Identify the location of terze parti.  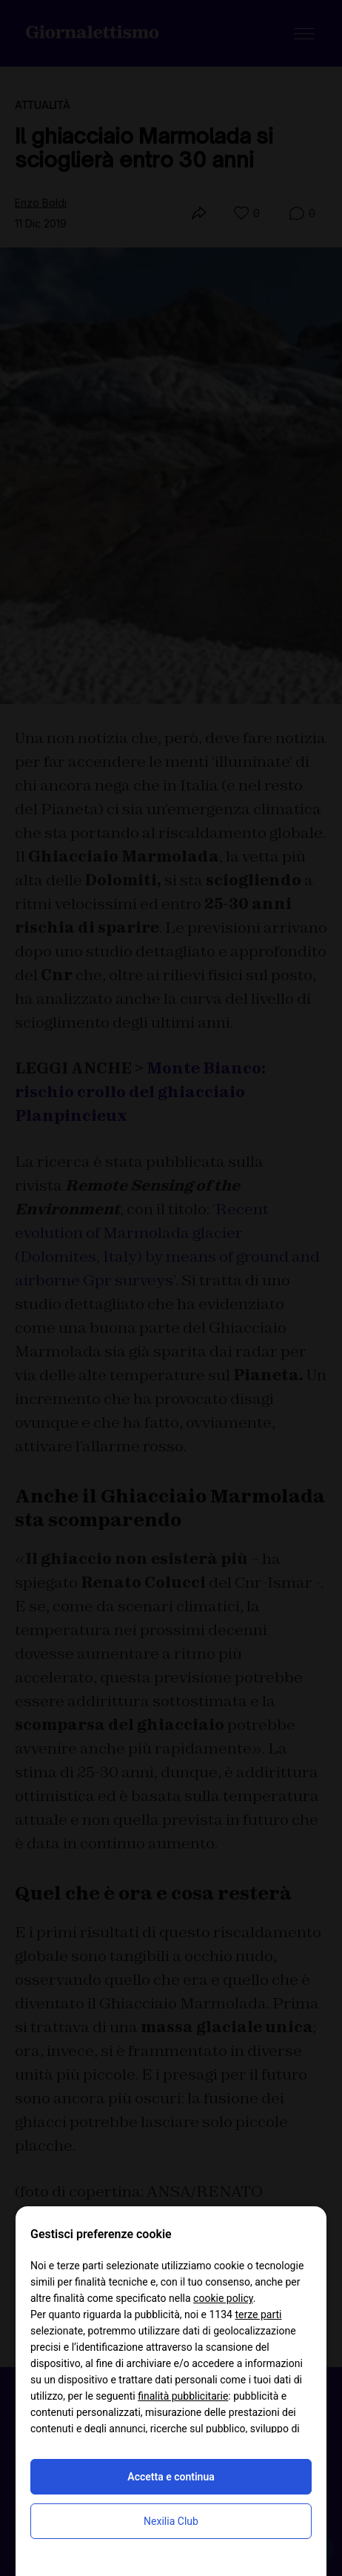
(258, 2314).